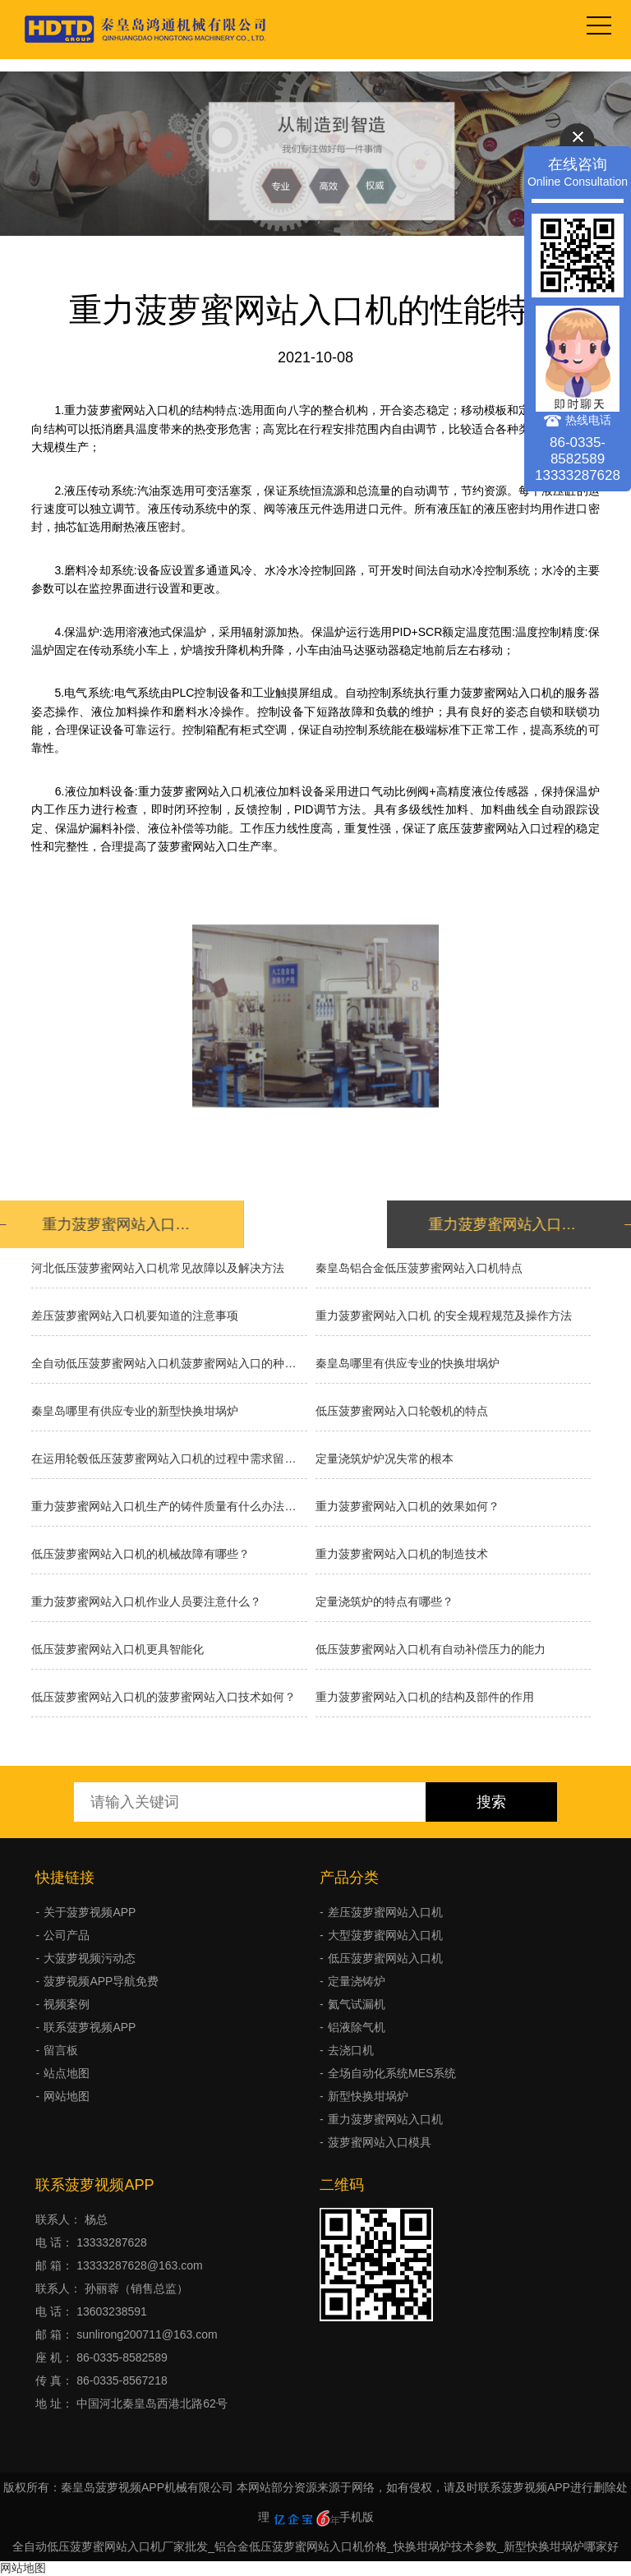 This screenshot has width=631, height=2576. Describe the element at coordinates (356, 2516) in the screenshot. I see `手机版` at that location.